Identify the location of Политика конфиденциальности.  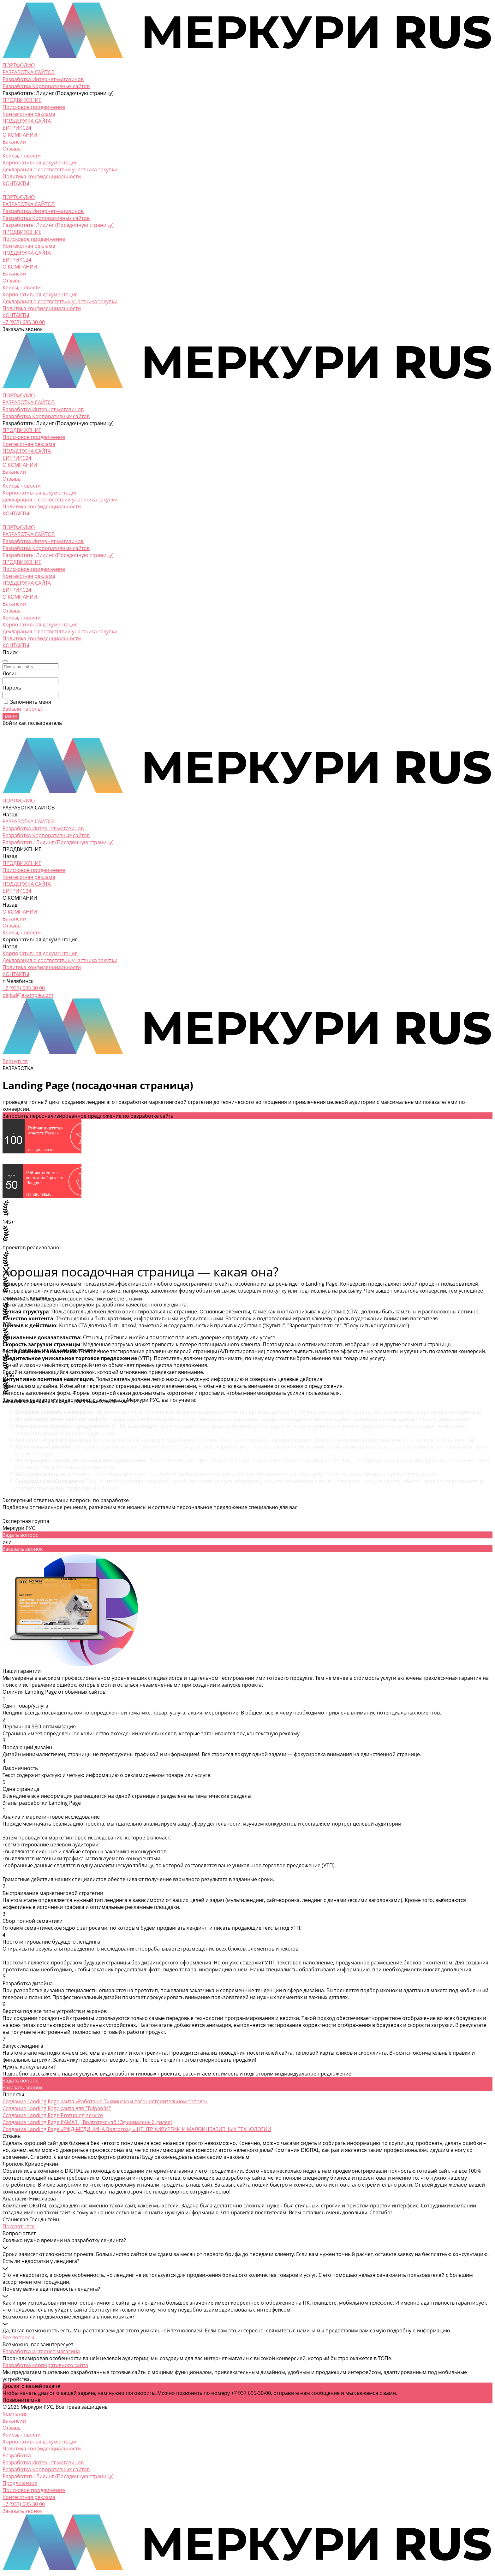
(42, 176).